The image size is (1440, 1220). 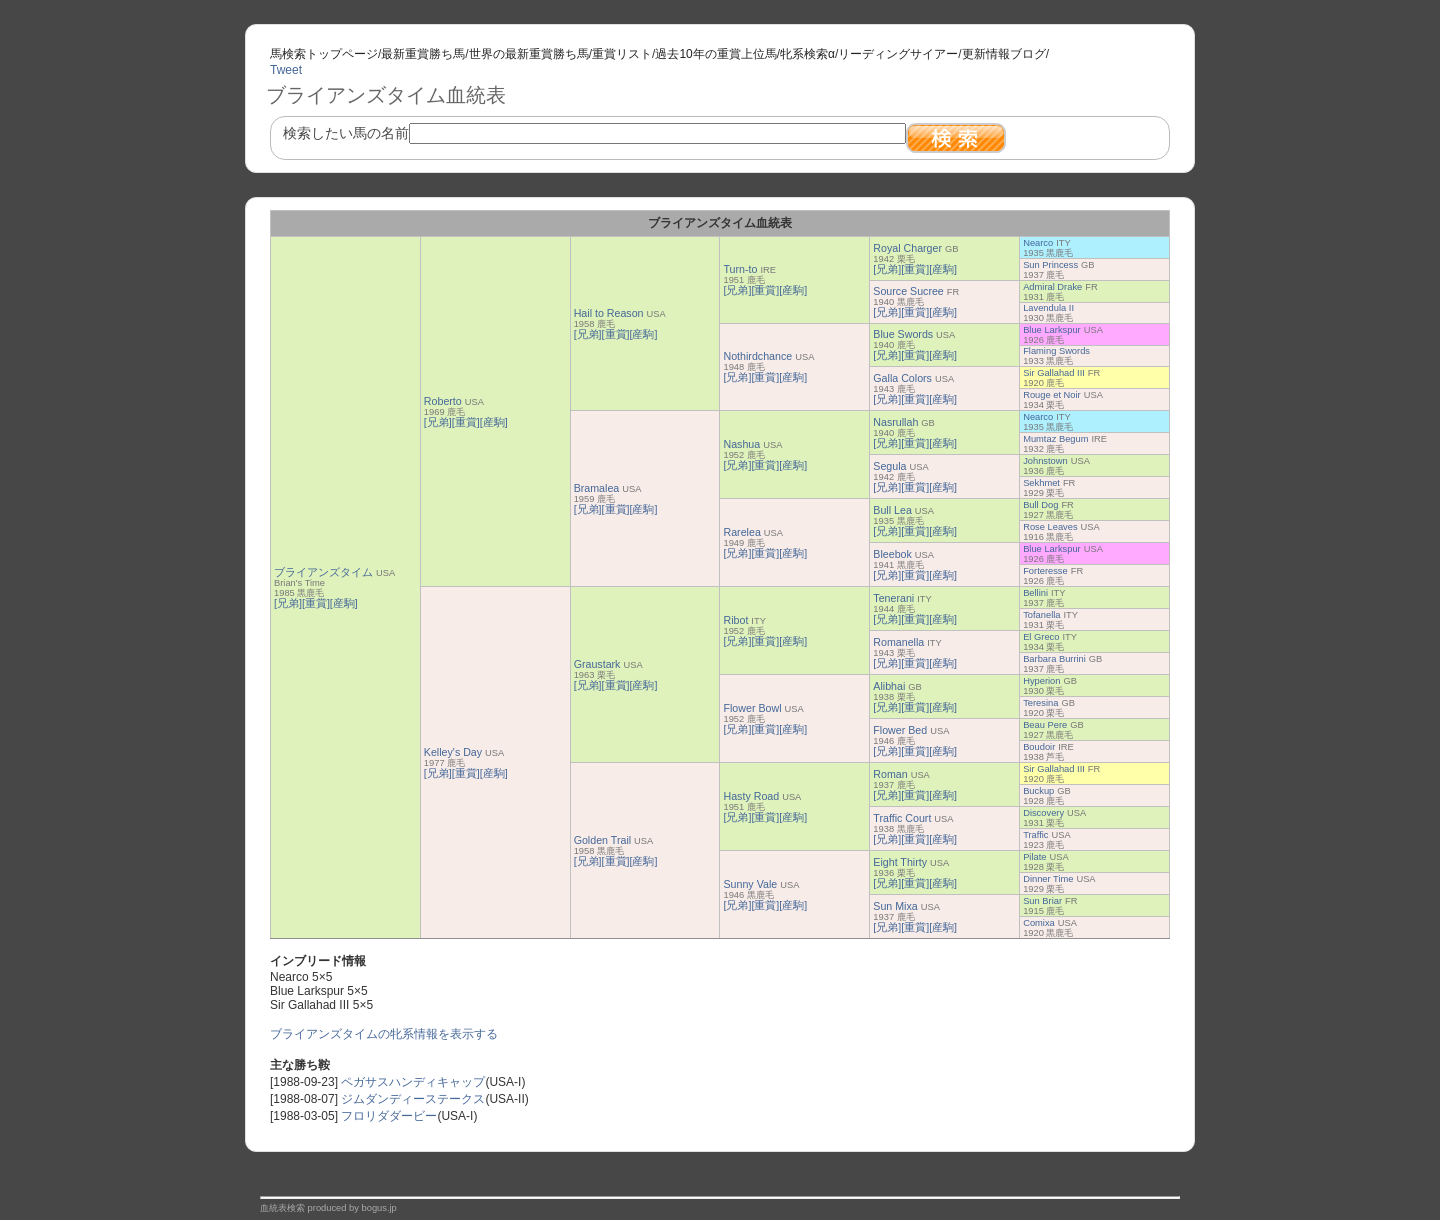 I want to click on [重賞], so click(x=316, y=603).